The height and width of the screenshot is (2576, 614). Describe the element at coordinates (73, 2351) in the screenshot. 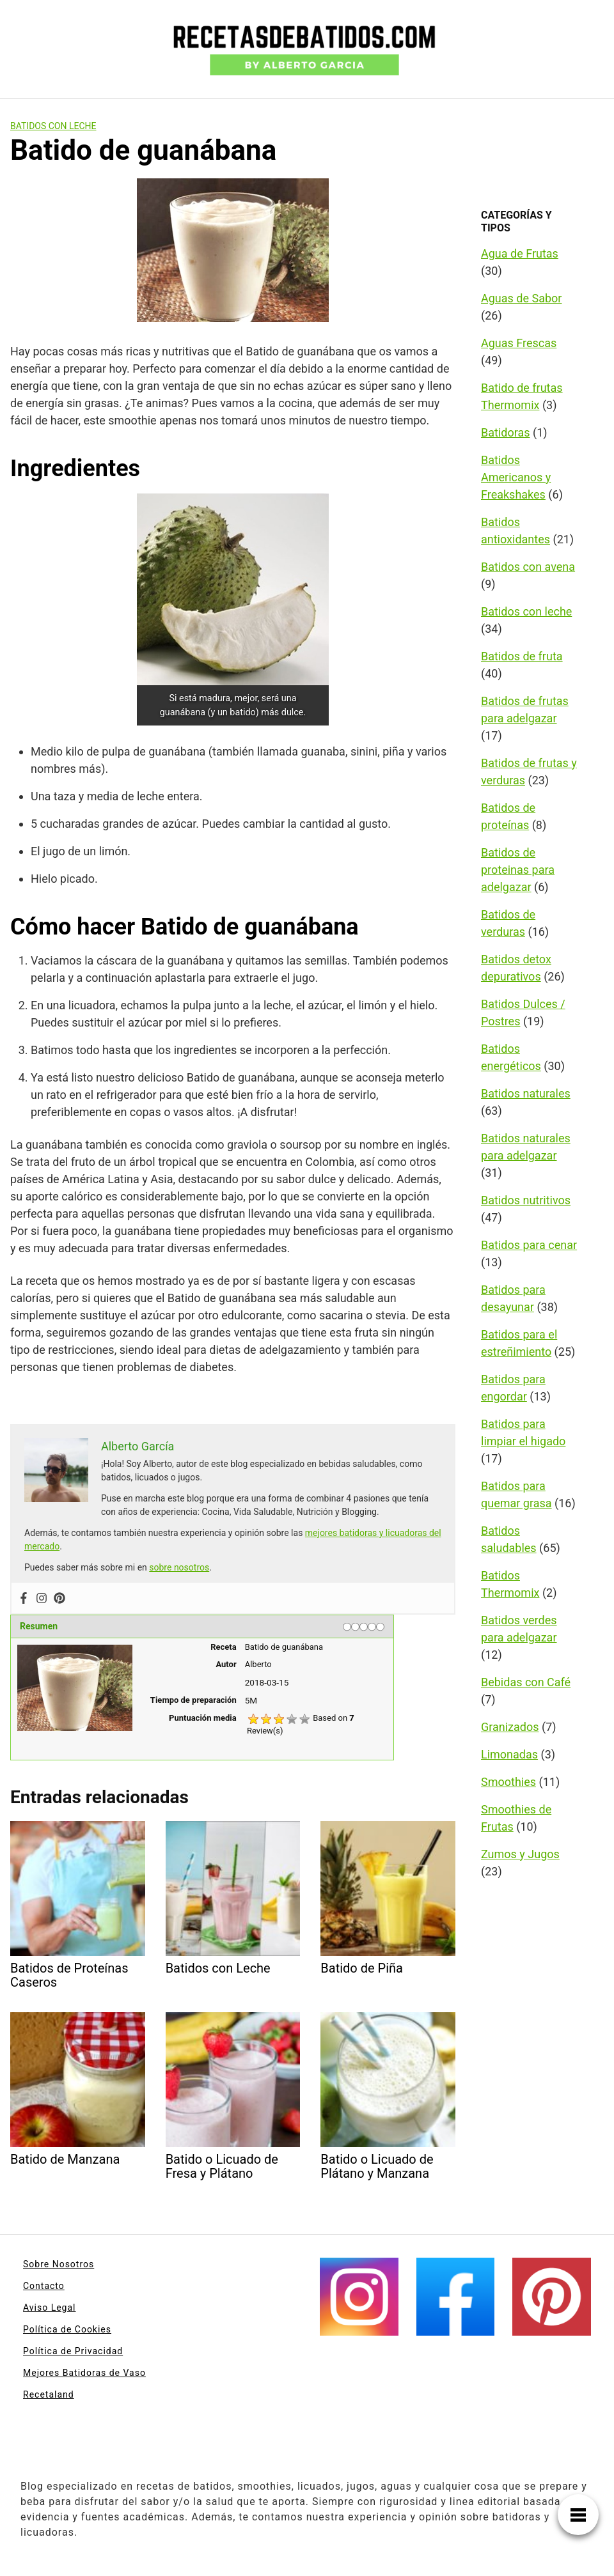

I see `Política de Privacidad` at that location.